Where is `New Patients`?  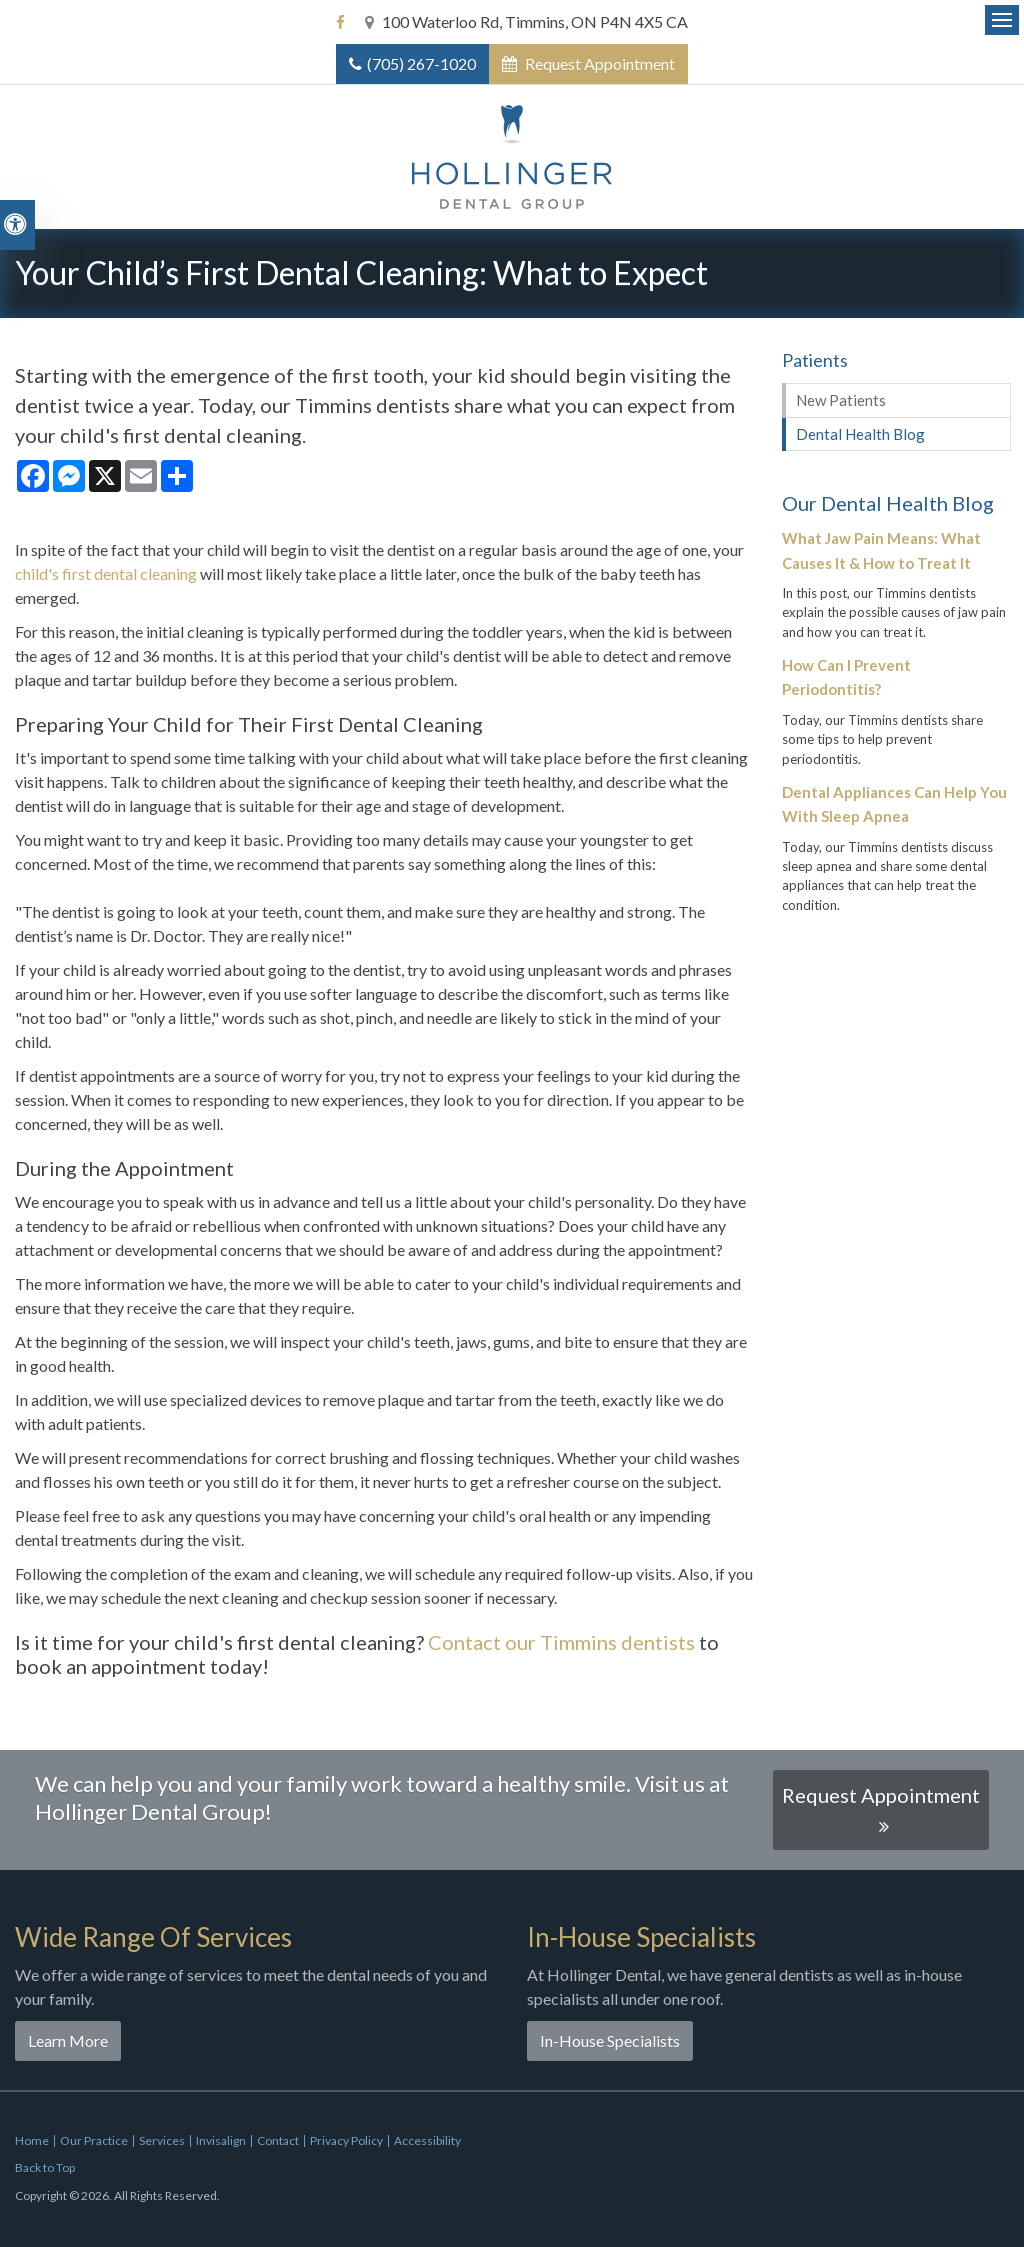 New Patients is located at coordinates (841, 400).